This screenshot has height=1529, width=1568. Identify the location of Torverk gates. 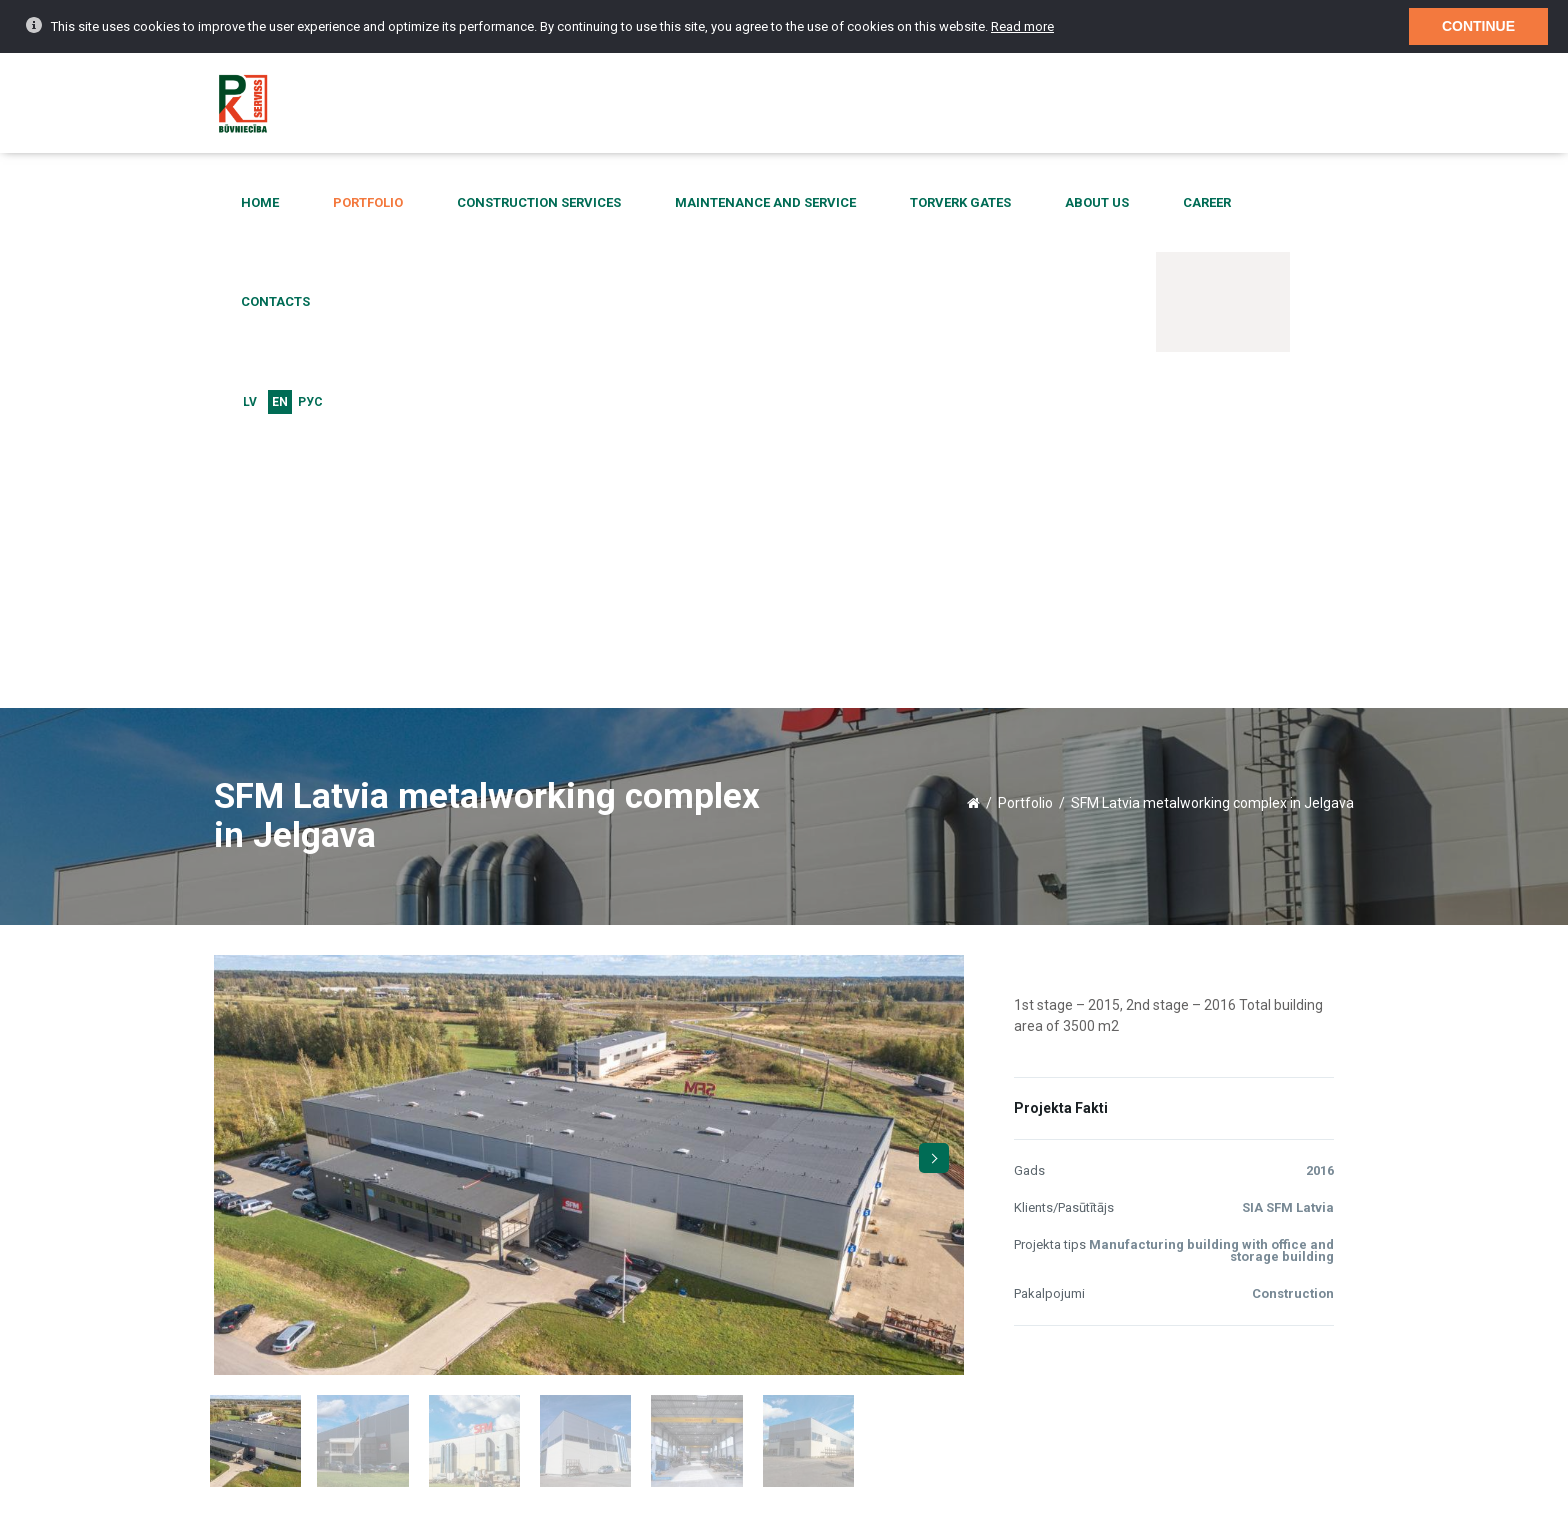
(909, 203).